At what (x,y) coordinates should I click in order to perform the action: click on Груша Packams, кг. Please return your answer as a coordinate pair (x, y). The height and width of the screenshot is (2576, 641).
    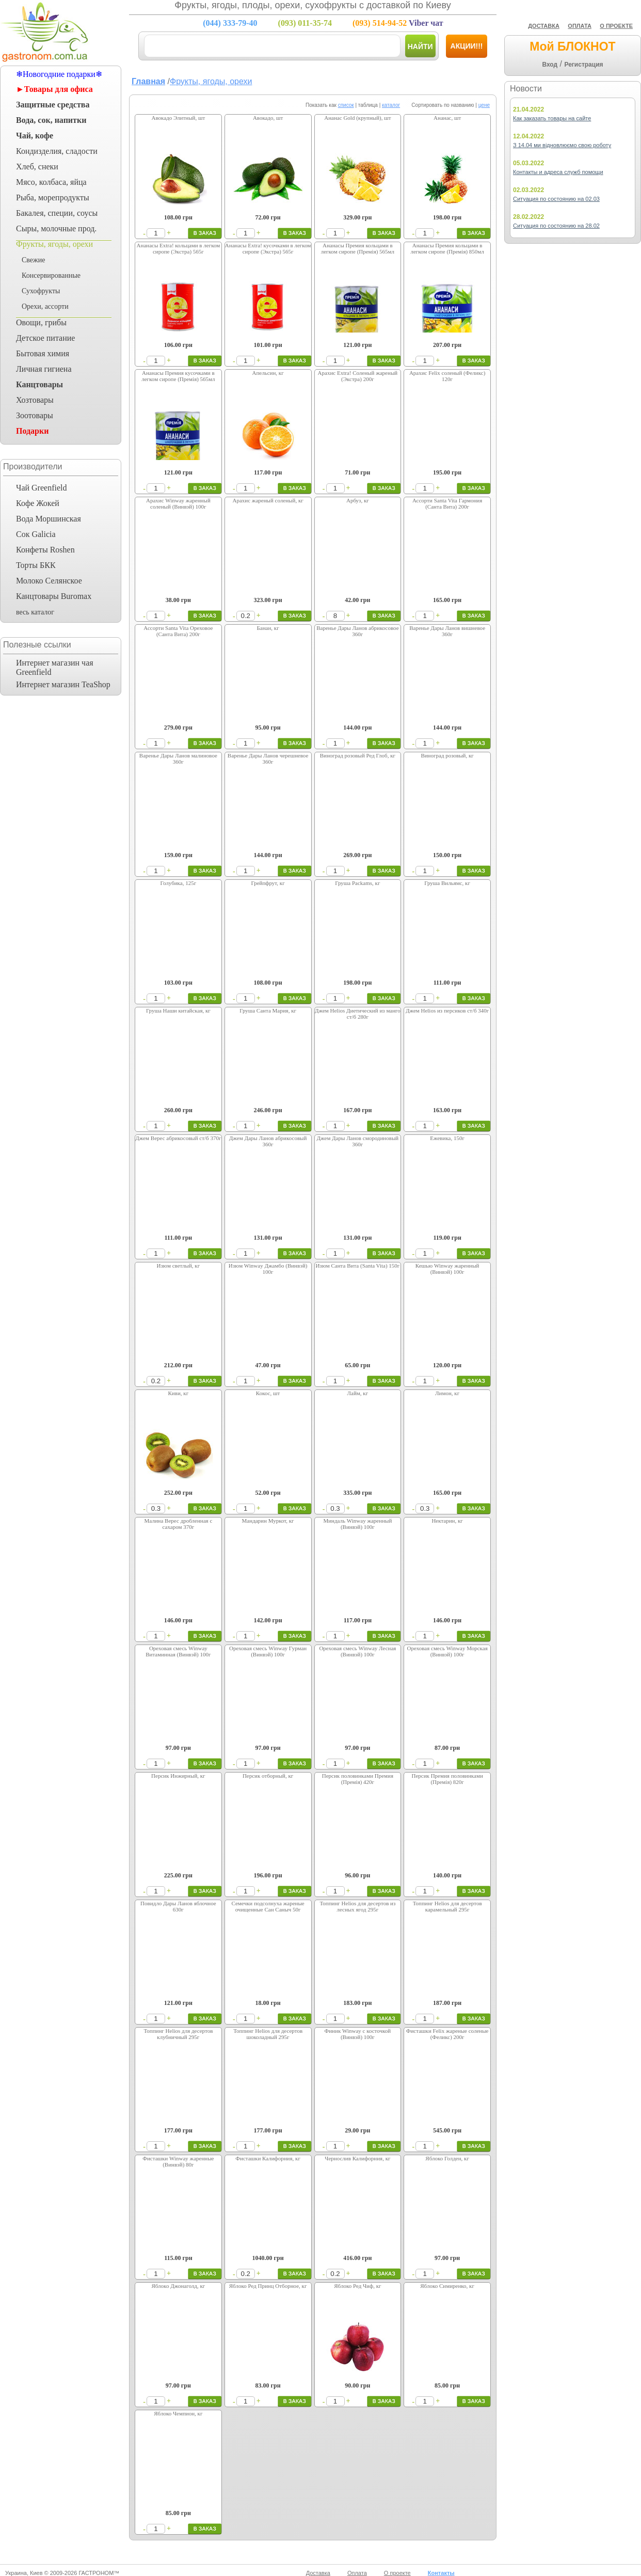
    Looking at the image, I should click on (357, 883).